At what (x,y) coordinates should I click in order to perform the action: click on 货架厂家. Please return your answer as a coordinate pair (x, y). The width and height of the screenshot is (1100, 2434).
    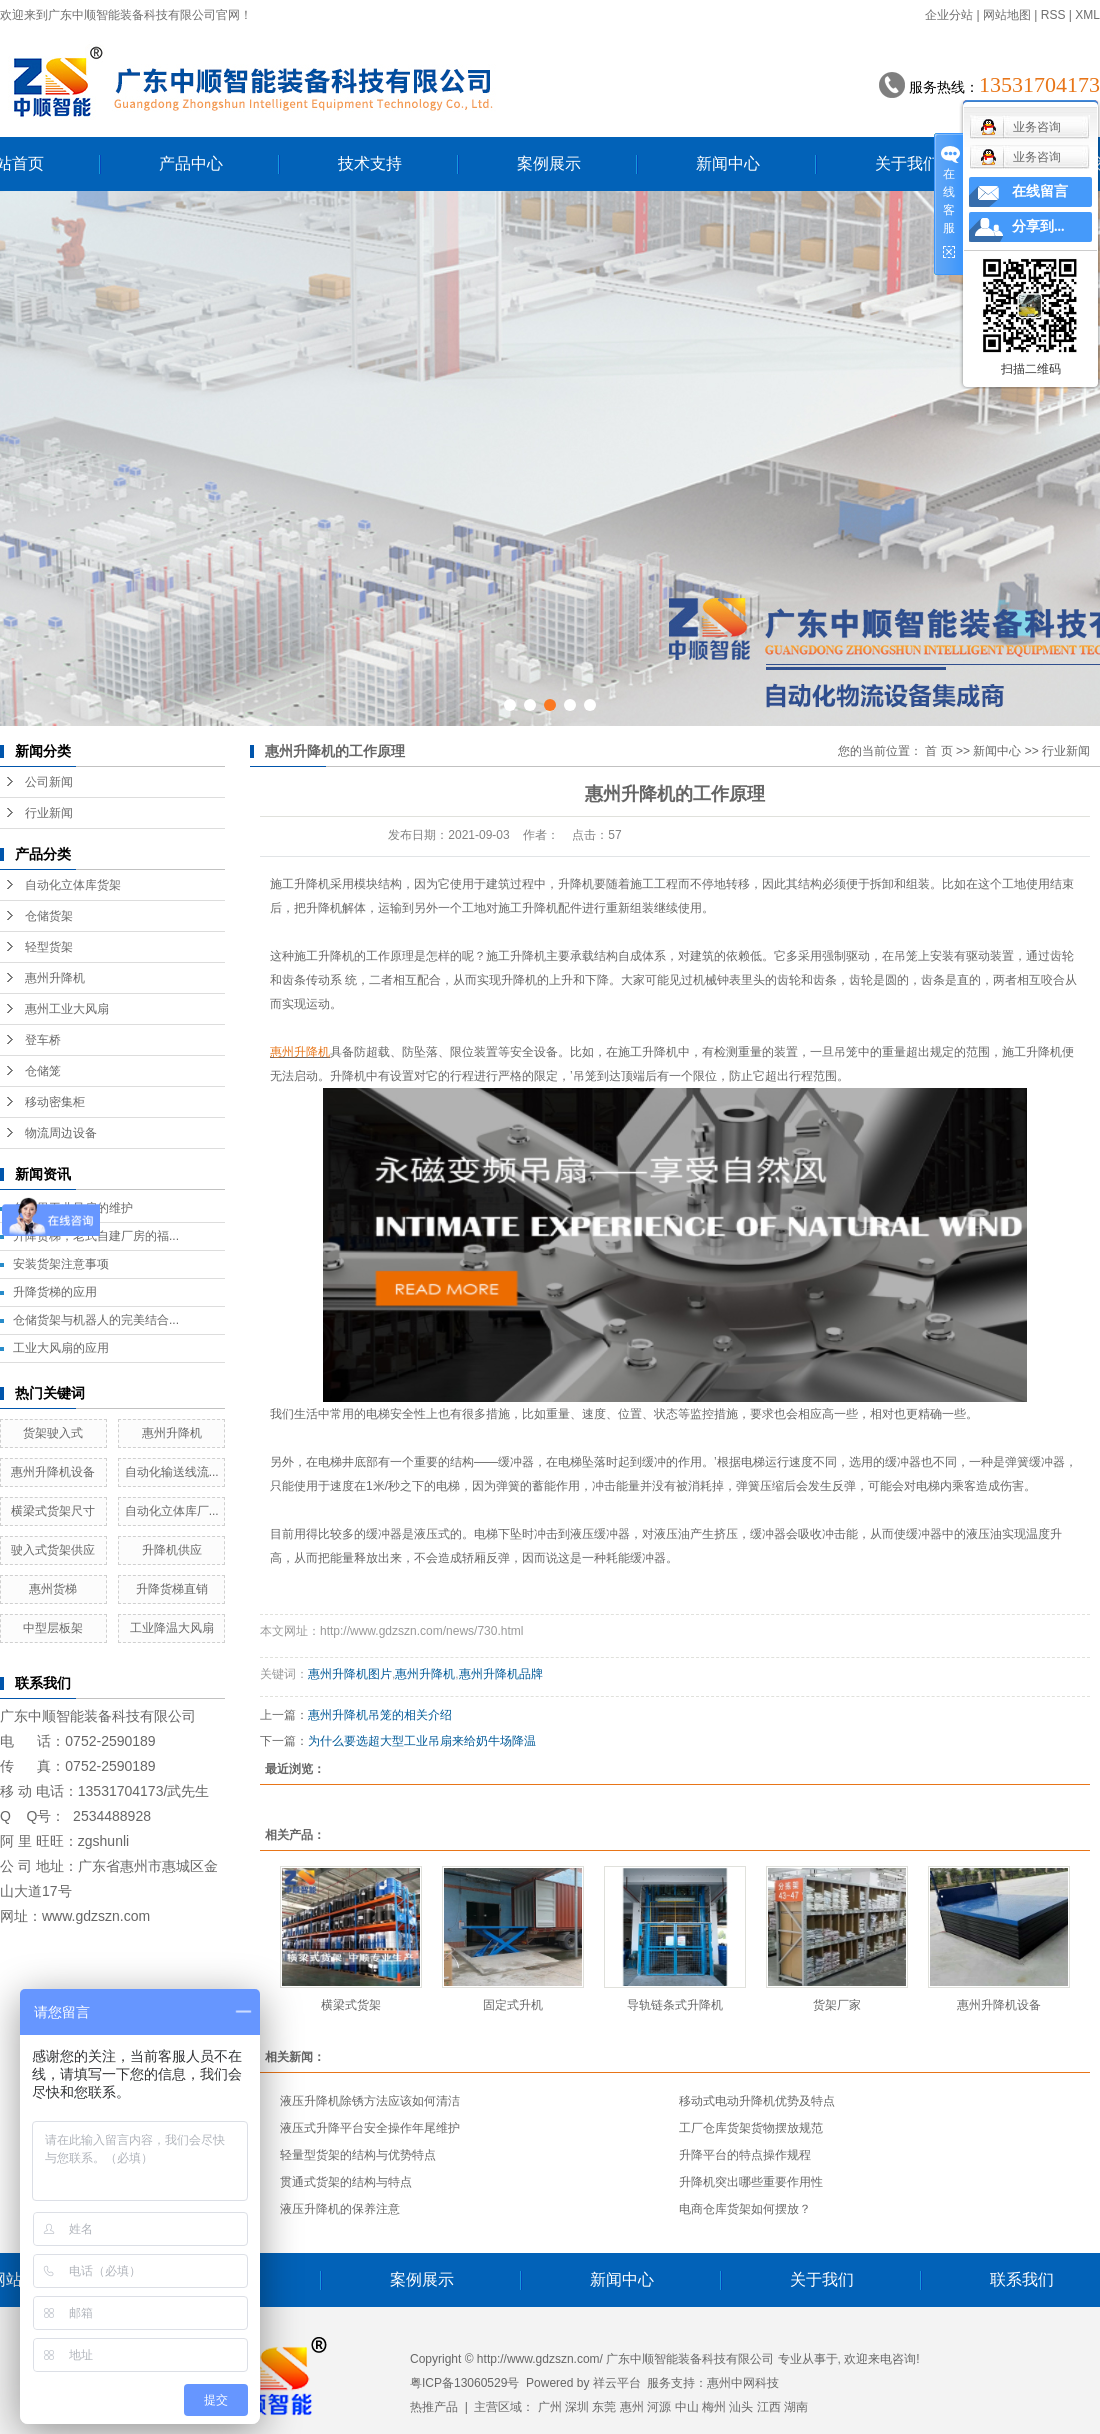
    Looking at the image, I should click on (837, 2005).